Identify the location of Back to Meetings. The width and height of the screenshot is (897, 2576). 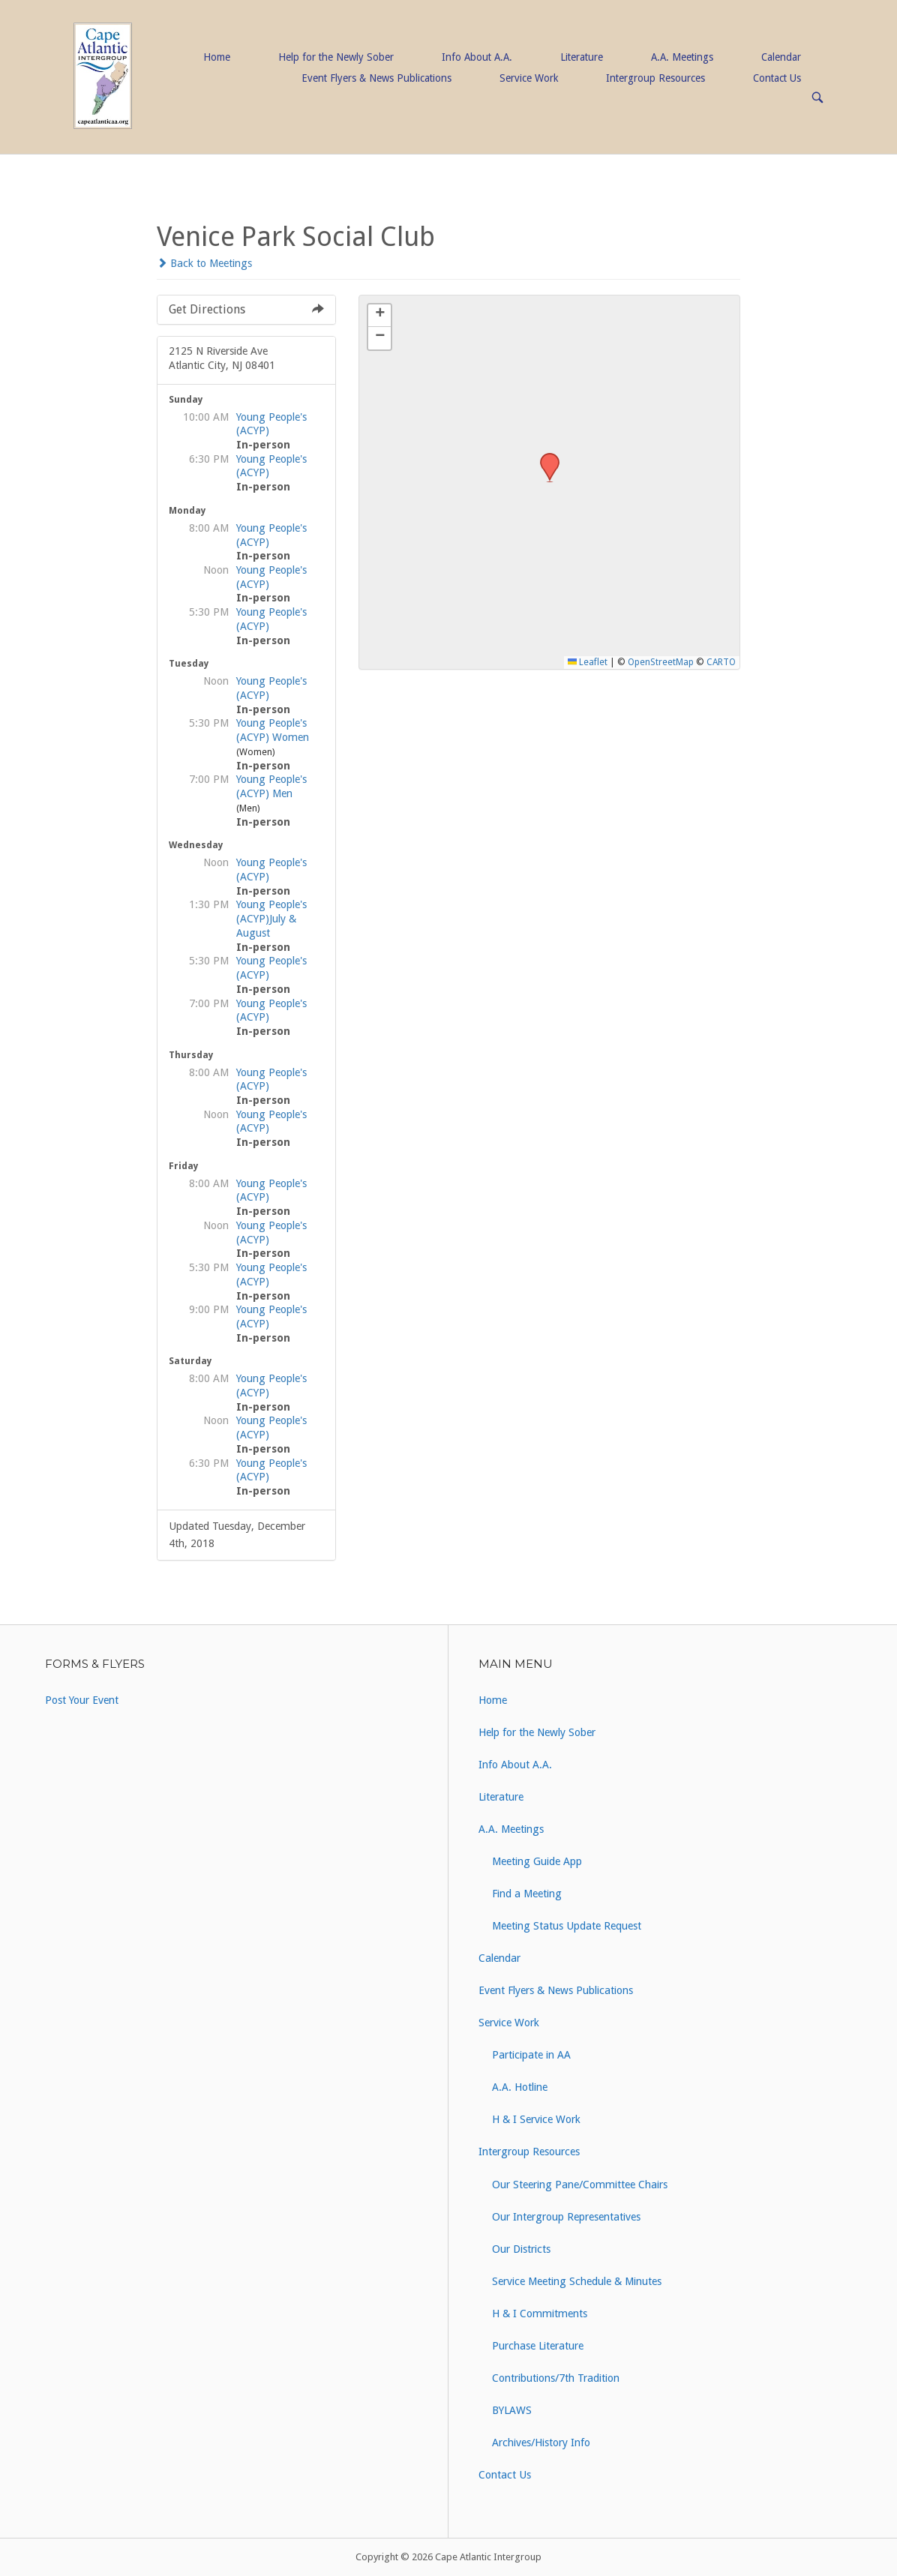
(204, 263).